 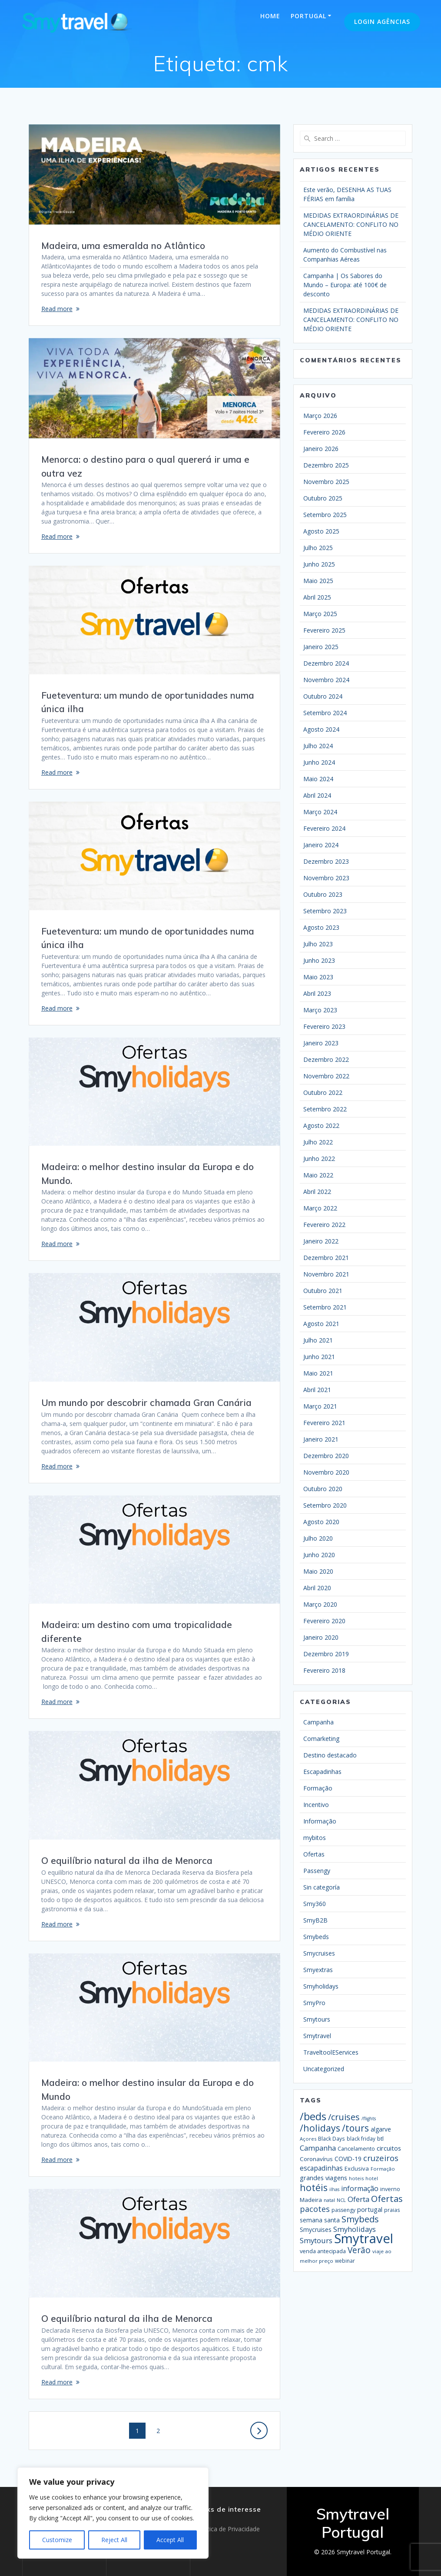 I want to click on Fevereiro 2021, so click(x=324, y=1423).